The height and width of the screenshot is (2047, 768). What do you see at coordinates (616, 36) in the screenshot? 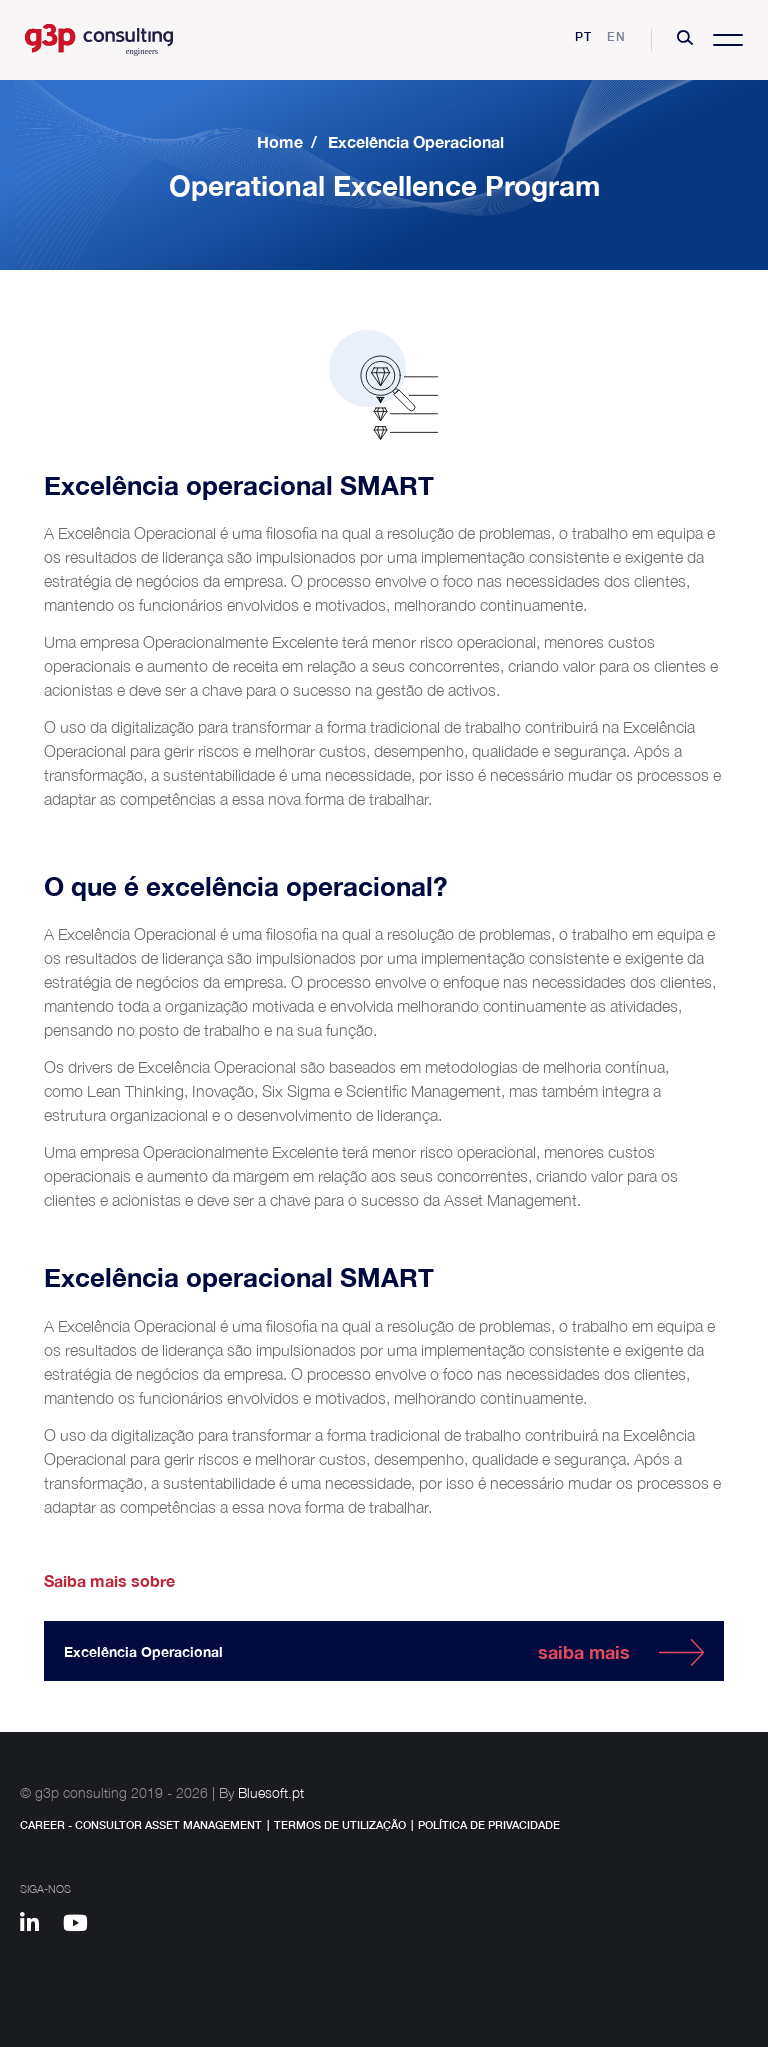
I see `en` at bounding box center [616, 36].